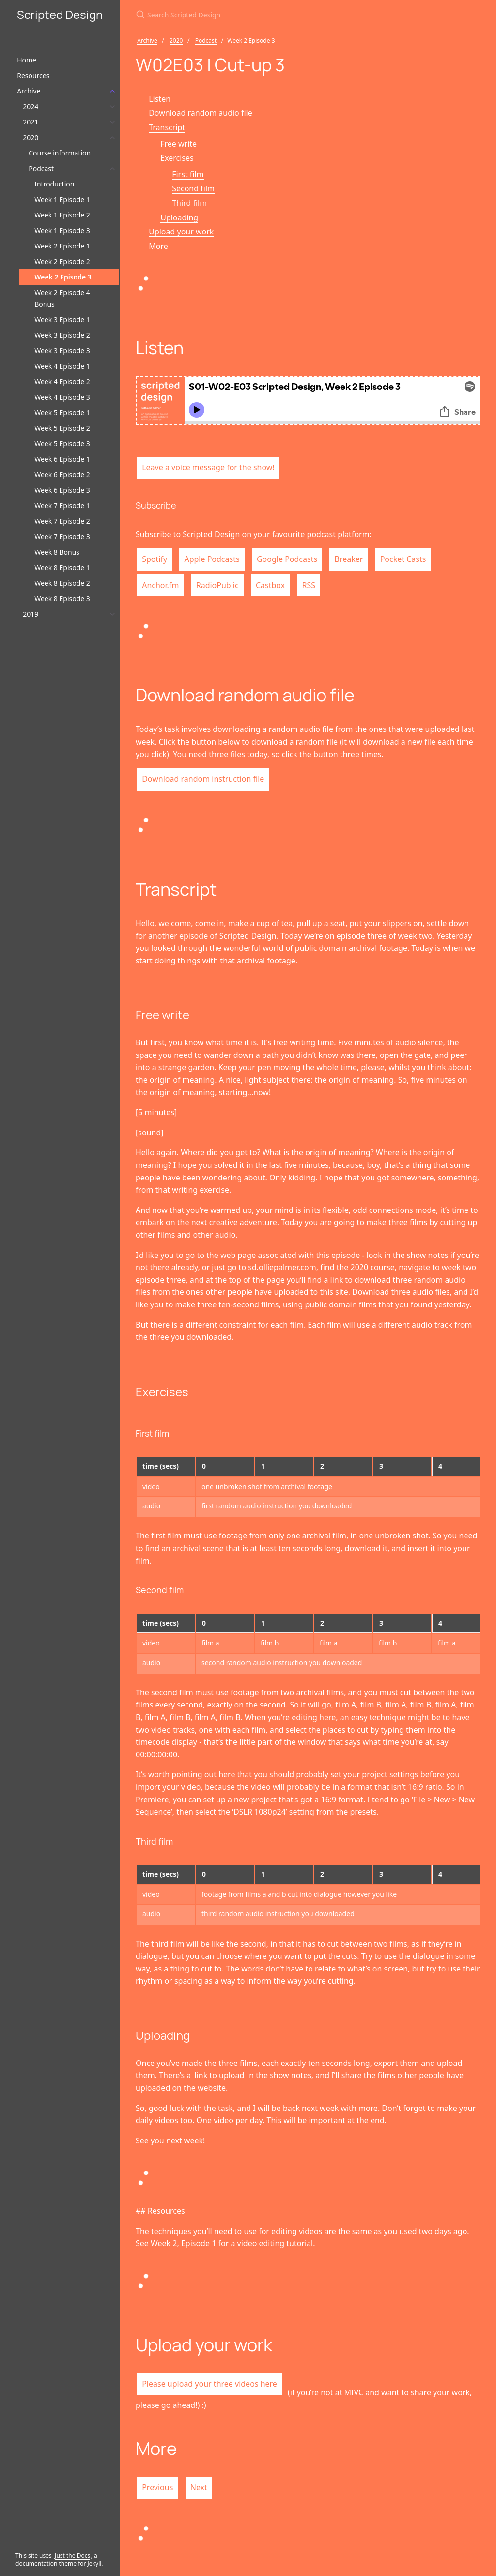 This screenshot has height=2576, width=496. I want to click on Just the Docs, so click(72, 2555).